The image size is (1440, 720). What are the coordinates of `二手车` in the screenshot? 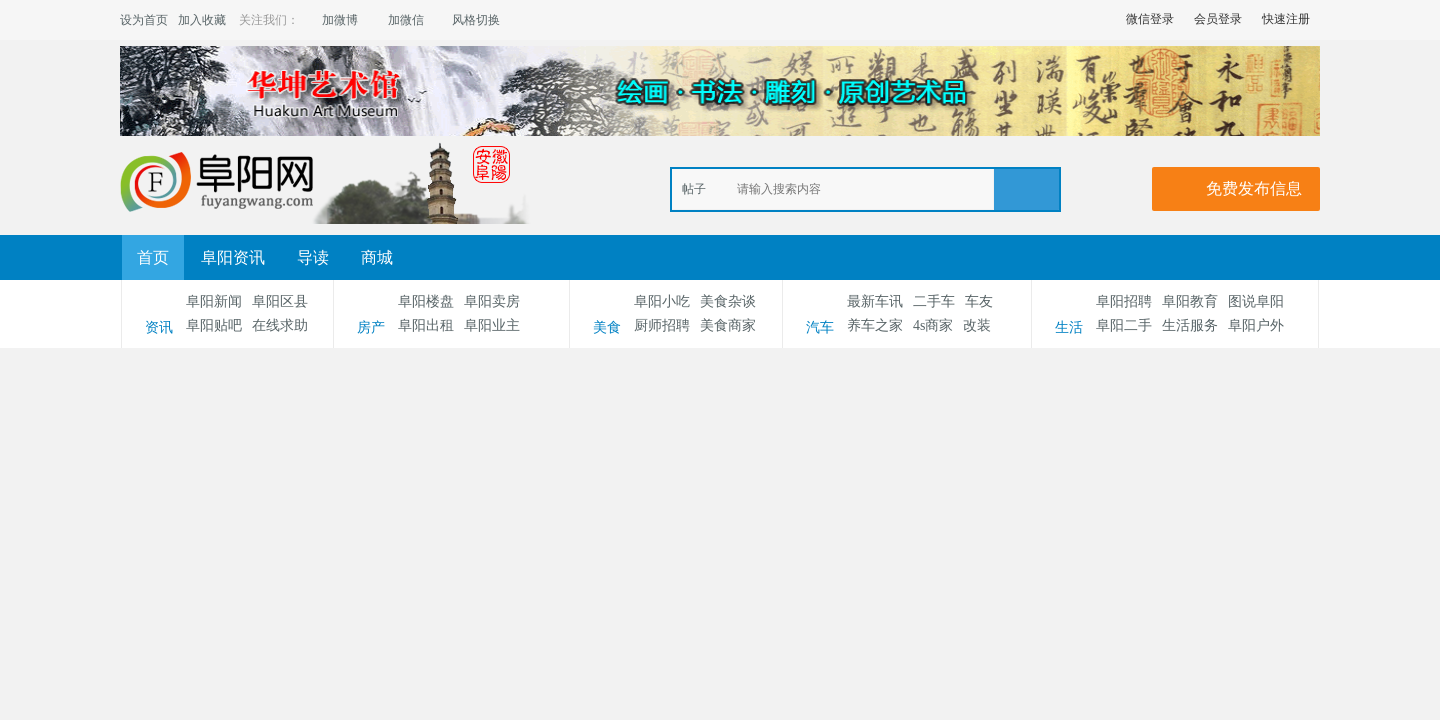 It's located at (934, 301).